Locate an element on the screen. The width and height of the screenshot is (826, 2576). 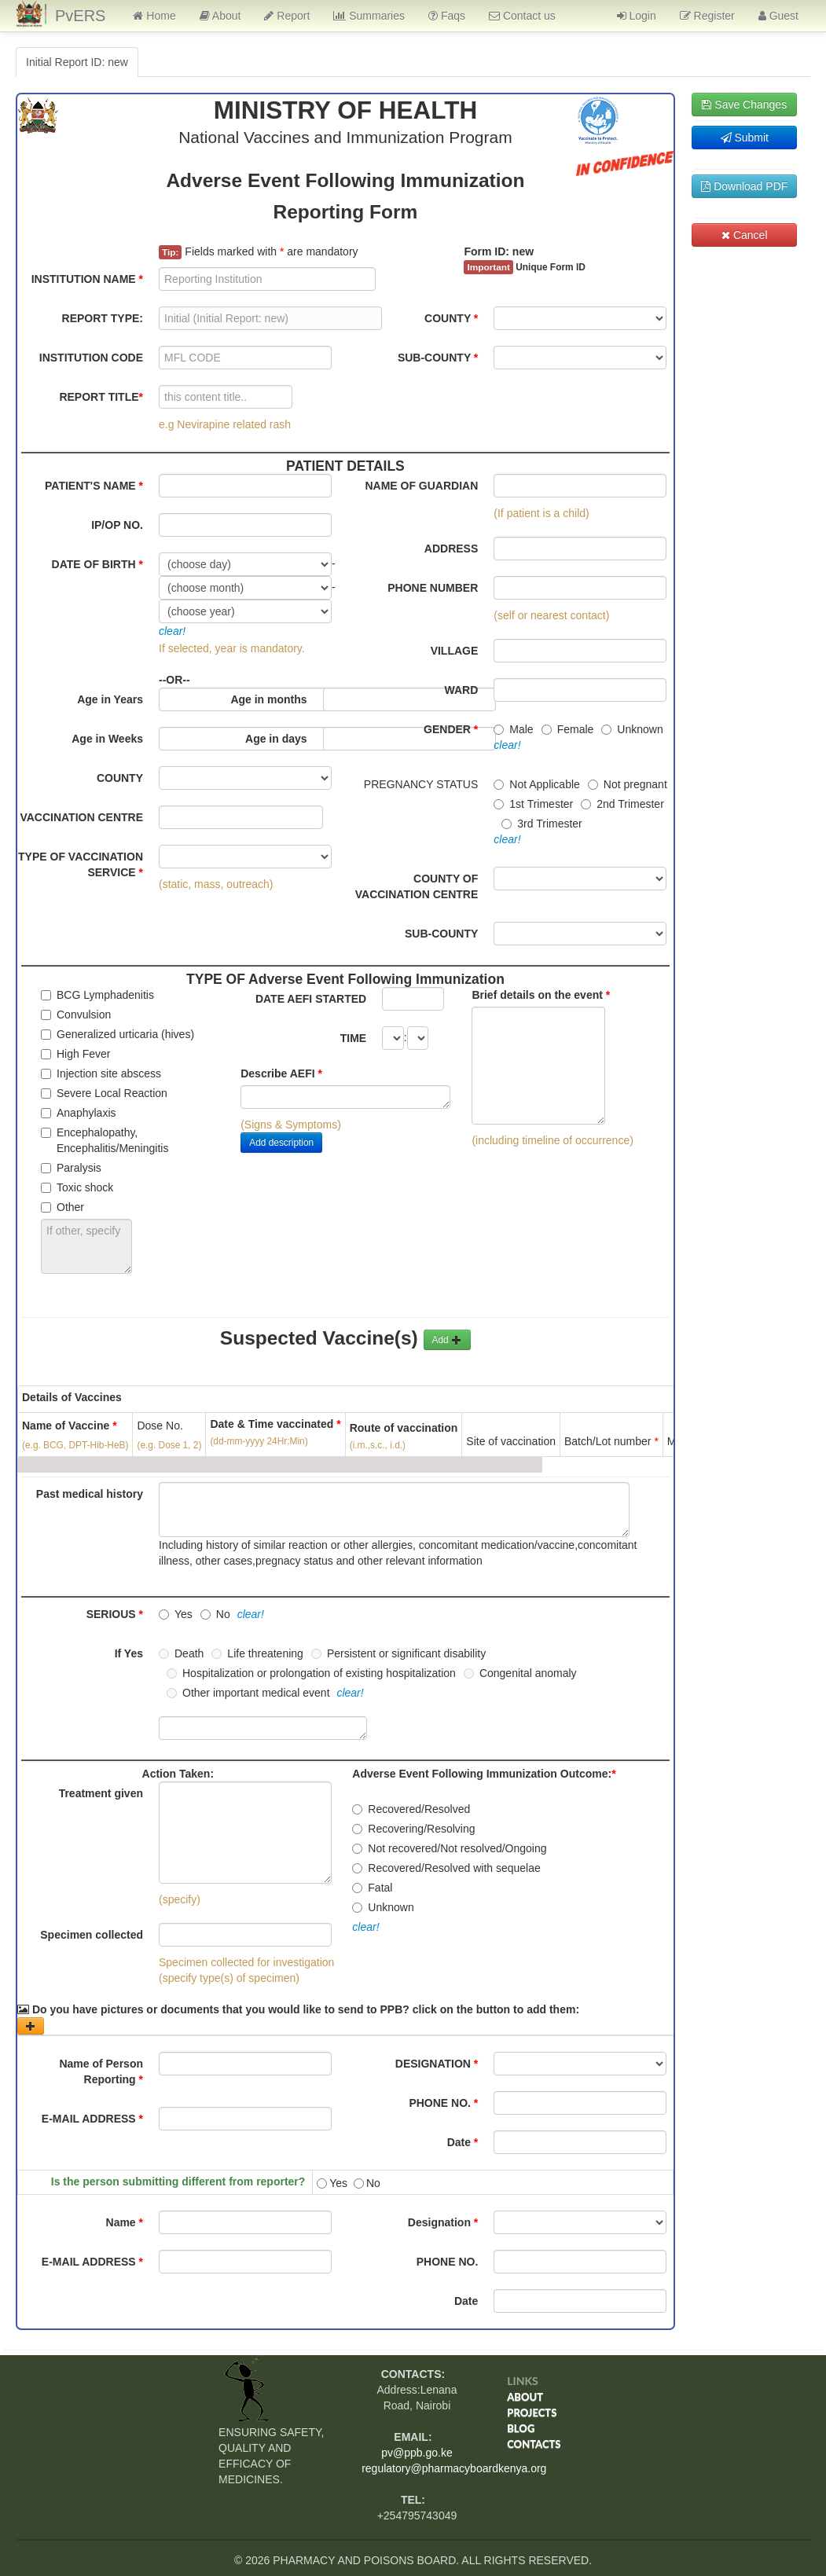
Dose No. is located at coordinates (159, 1425).